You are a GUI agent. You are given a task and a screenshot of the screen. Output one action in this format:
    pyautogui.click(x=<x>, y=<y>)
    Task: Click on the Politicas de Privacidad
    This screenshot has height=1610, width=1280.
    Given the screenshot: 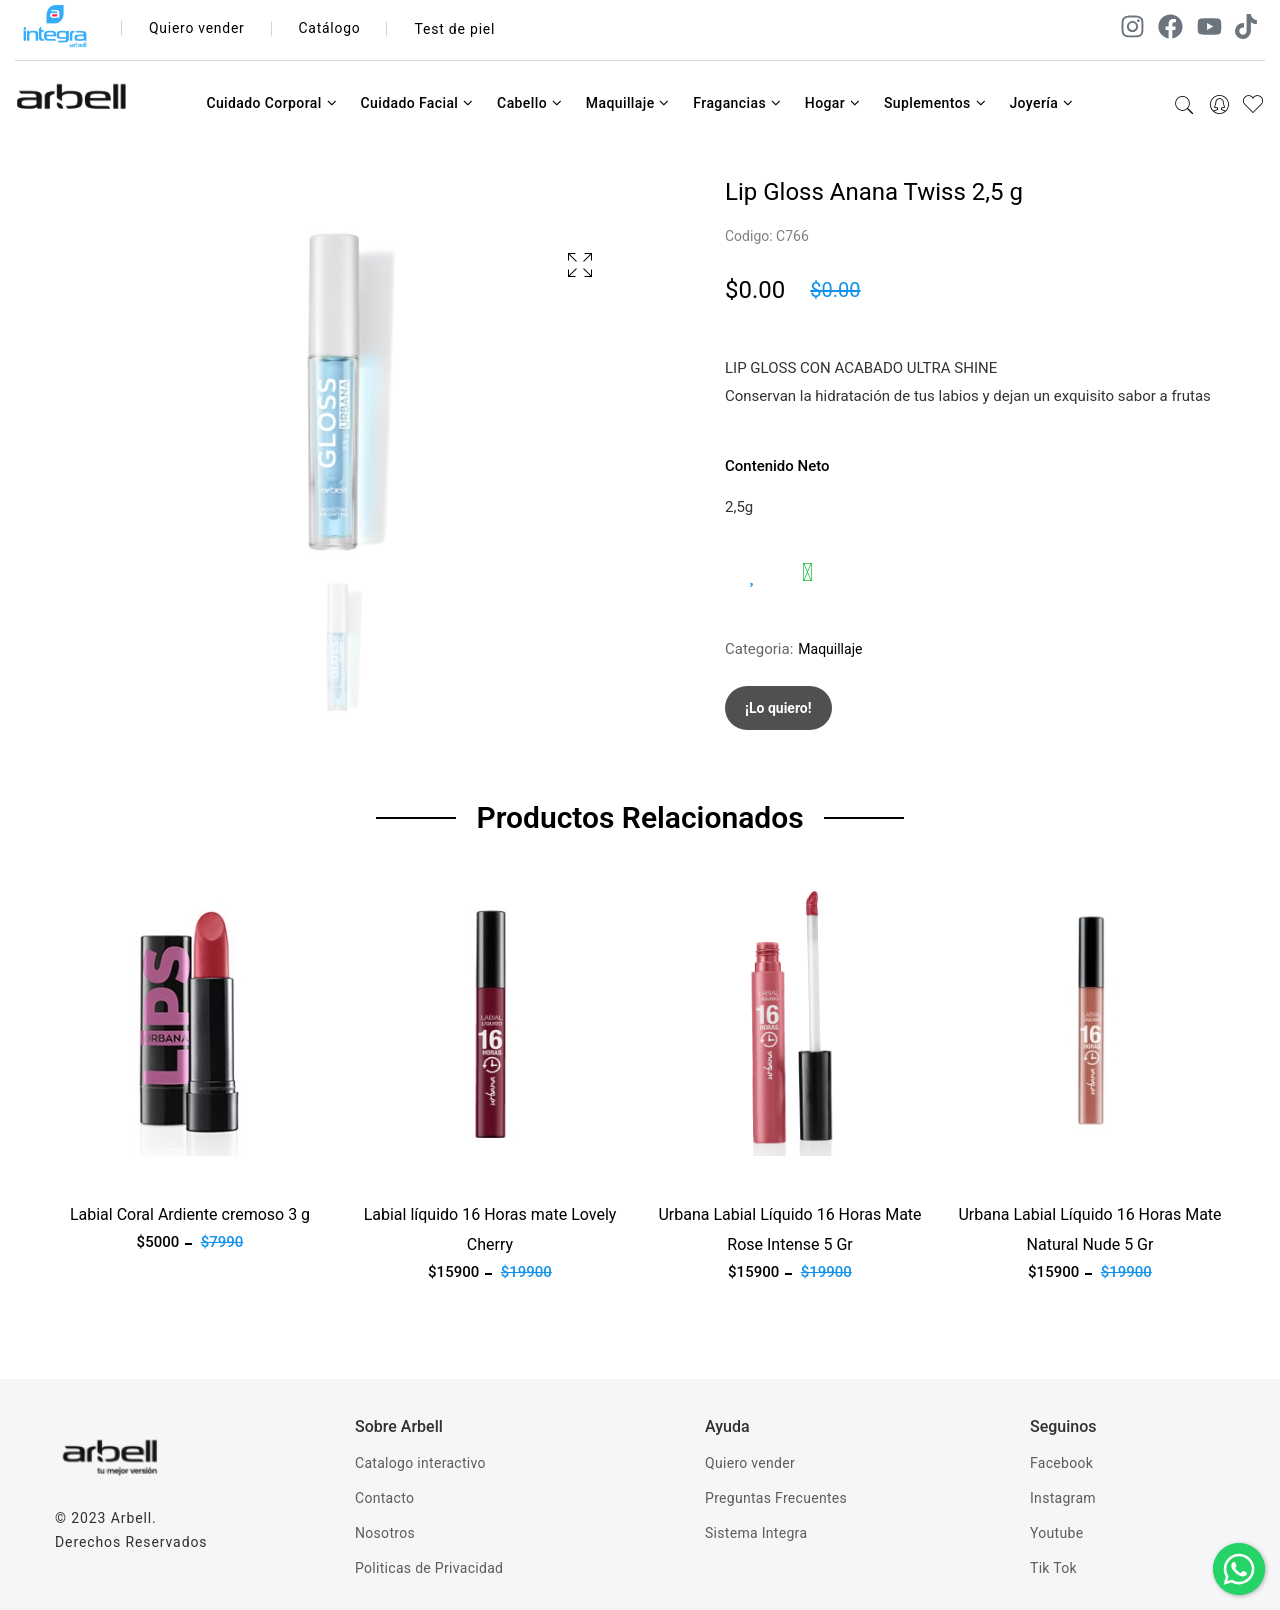 What is the action you would take?
    pyautogui.click(x=429, y=1568)
    